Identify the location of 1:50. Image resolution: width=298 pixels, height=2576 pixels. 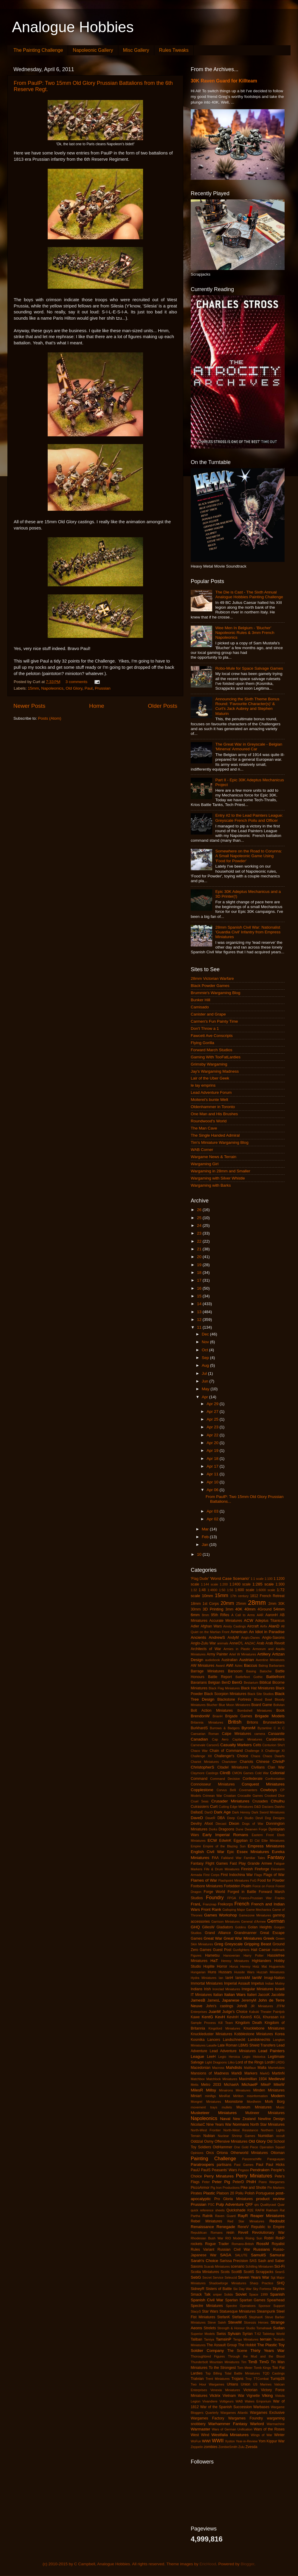
(222, 1590).